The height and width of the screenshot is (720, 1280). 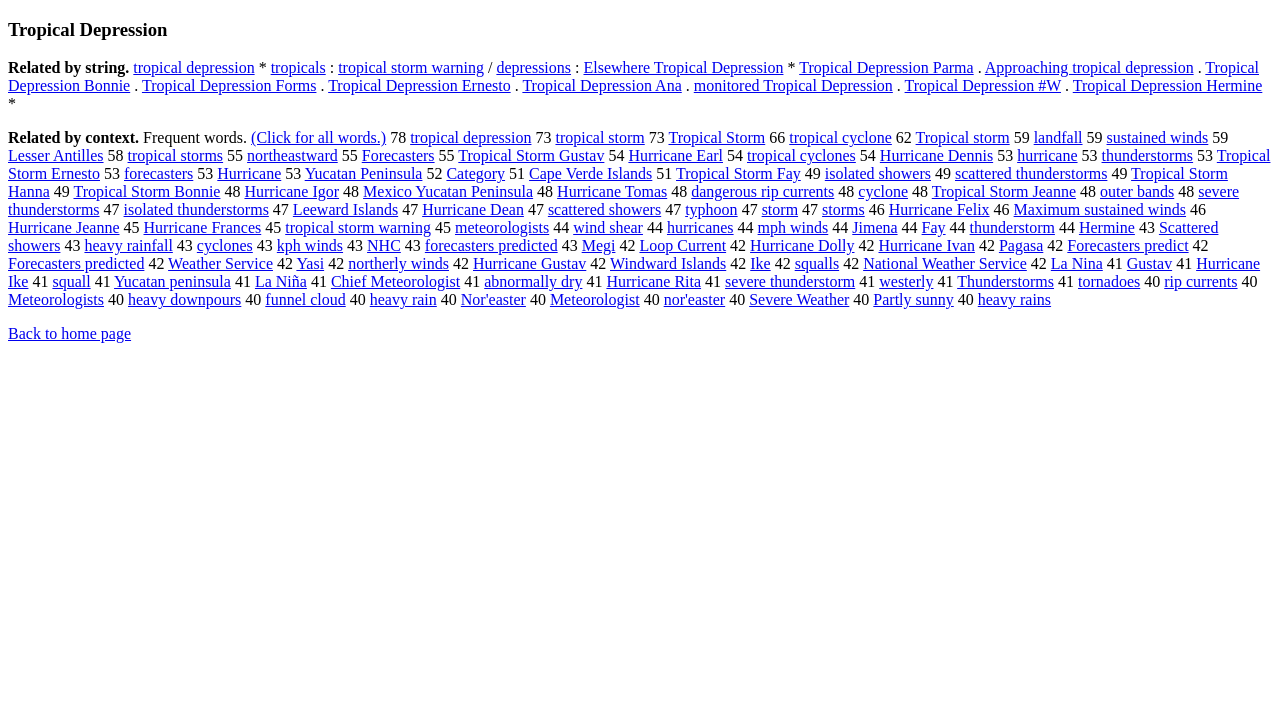 What do you see at coordinates (675, 155) in the screenshot?
I see `Hurricane Earl` at bounding box center [675, 155].